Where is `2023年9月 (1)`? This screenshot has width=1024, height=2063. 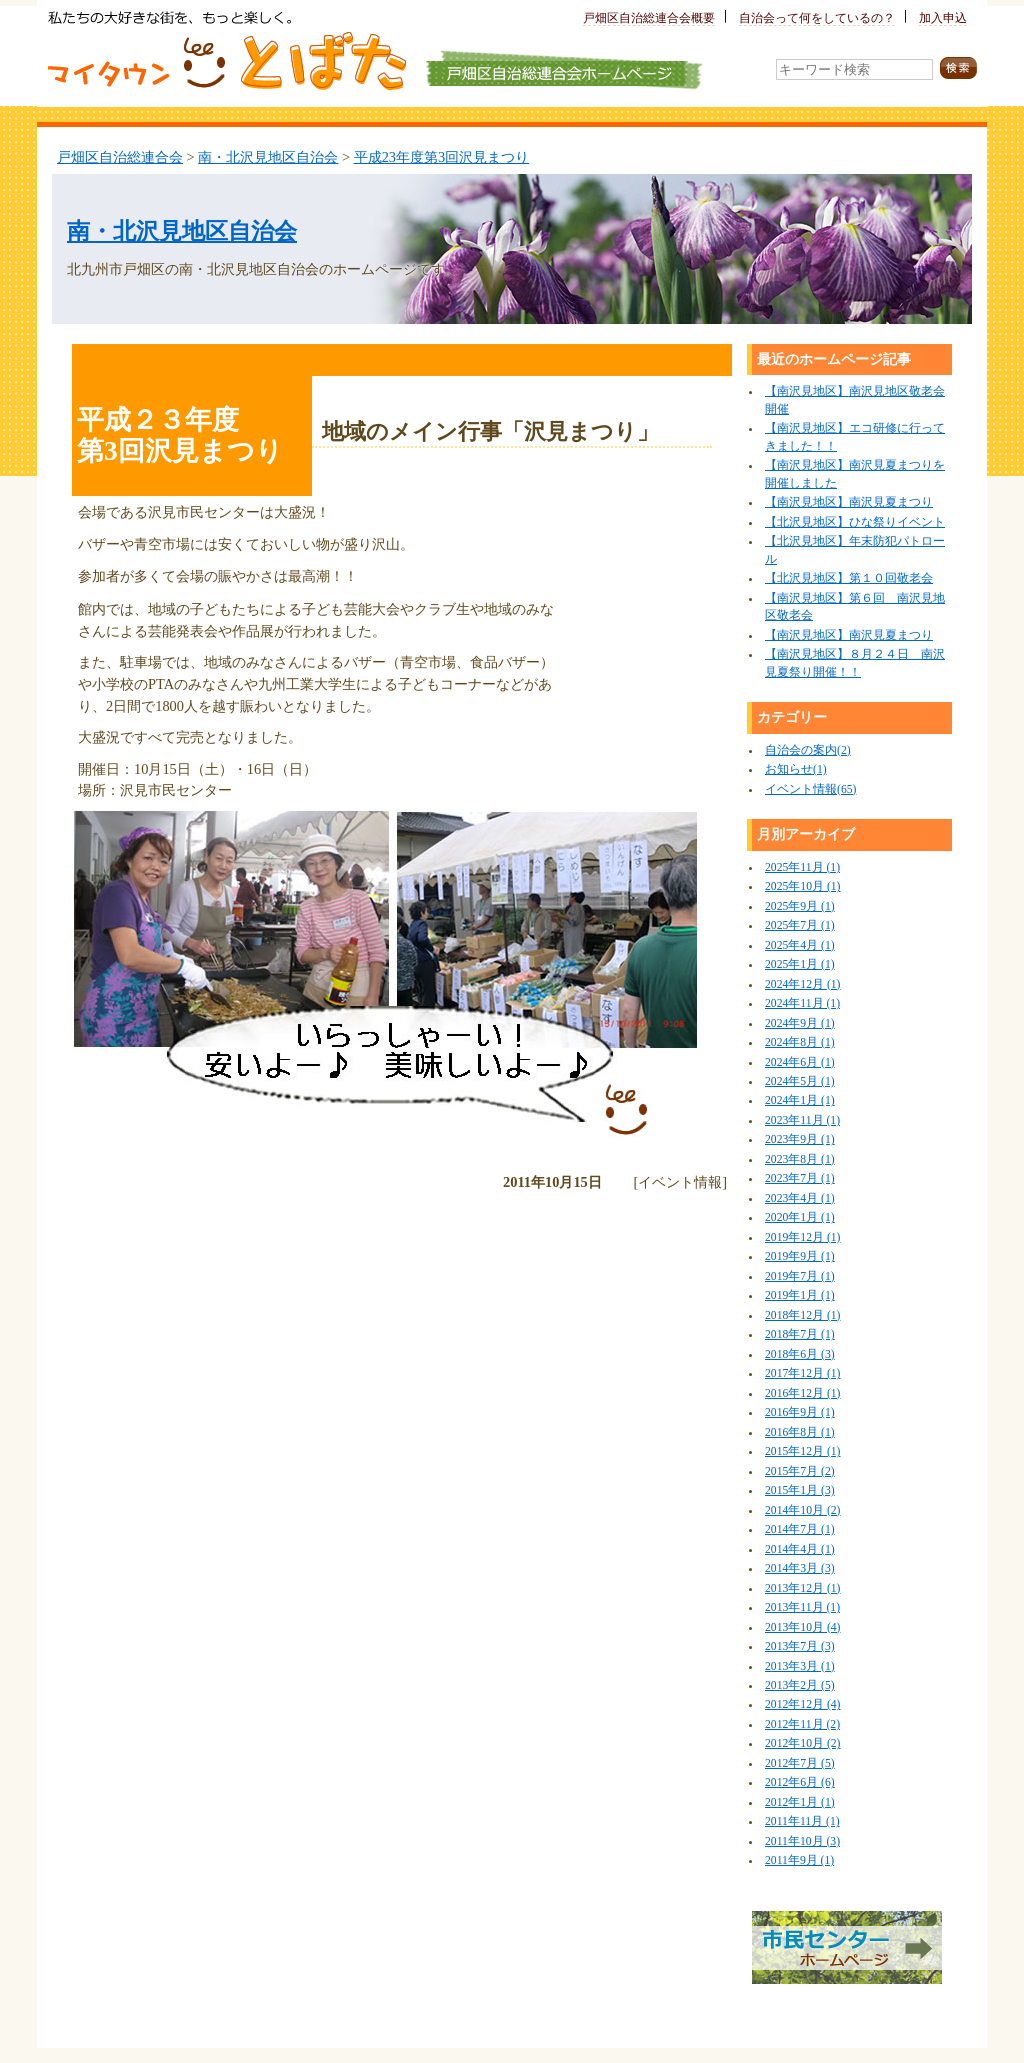 2023年9月 (1) is located at coordinates (800, 1139).